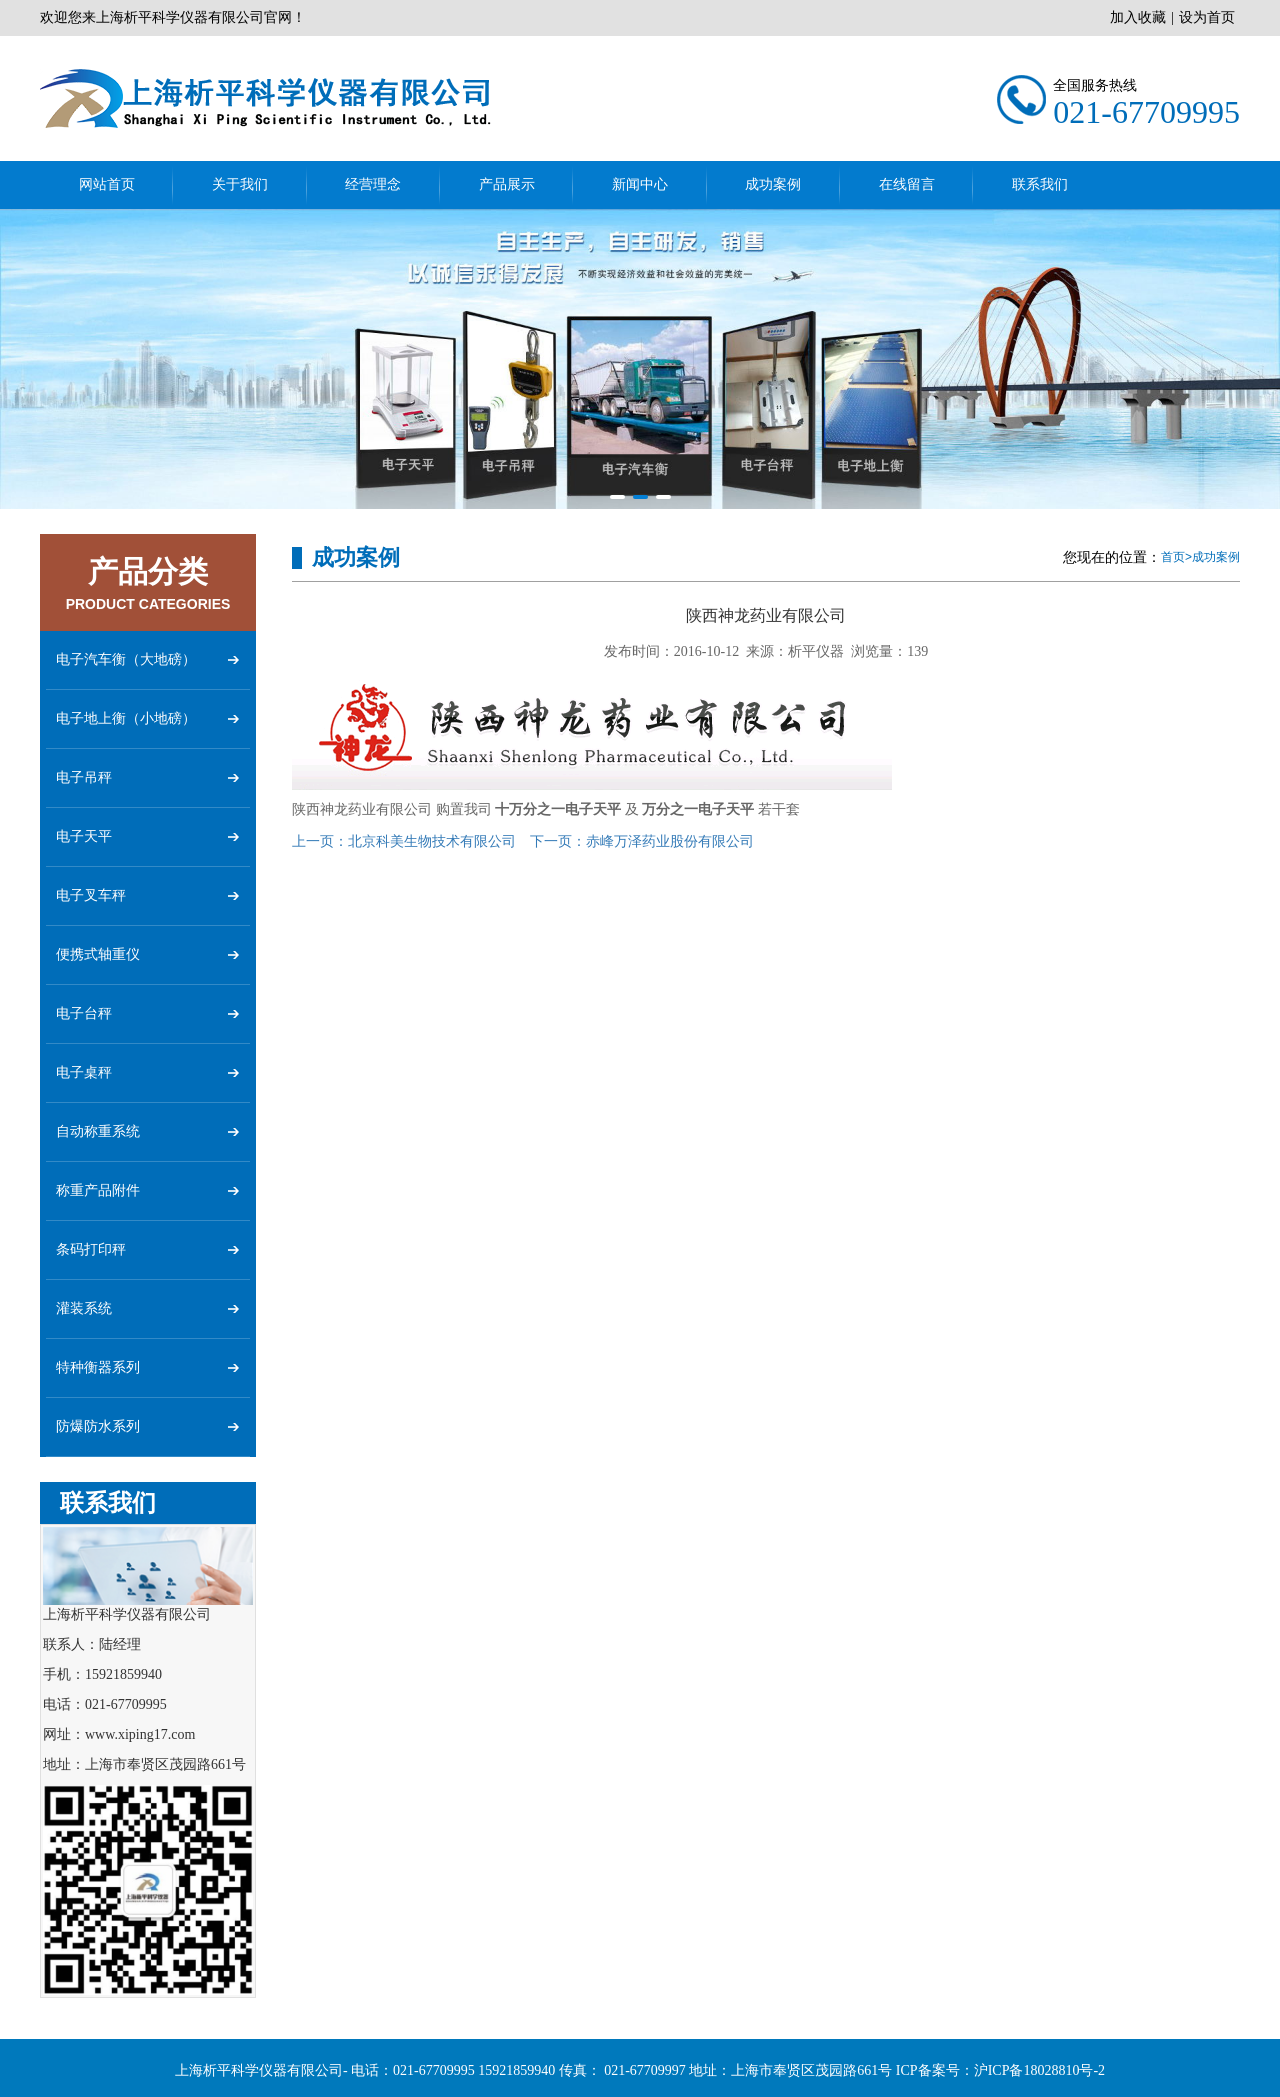  I want to click on 成功案例, so click(773, 184).